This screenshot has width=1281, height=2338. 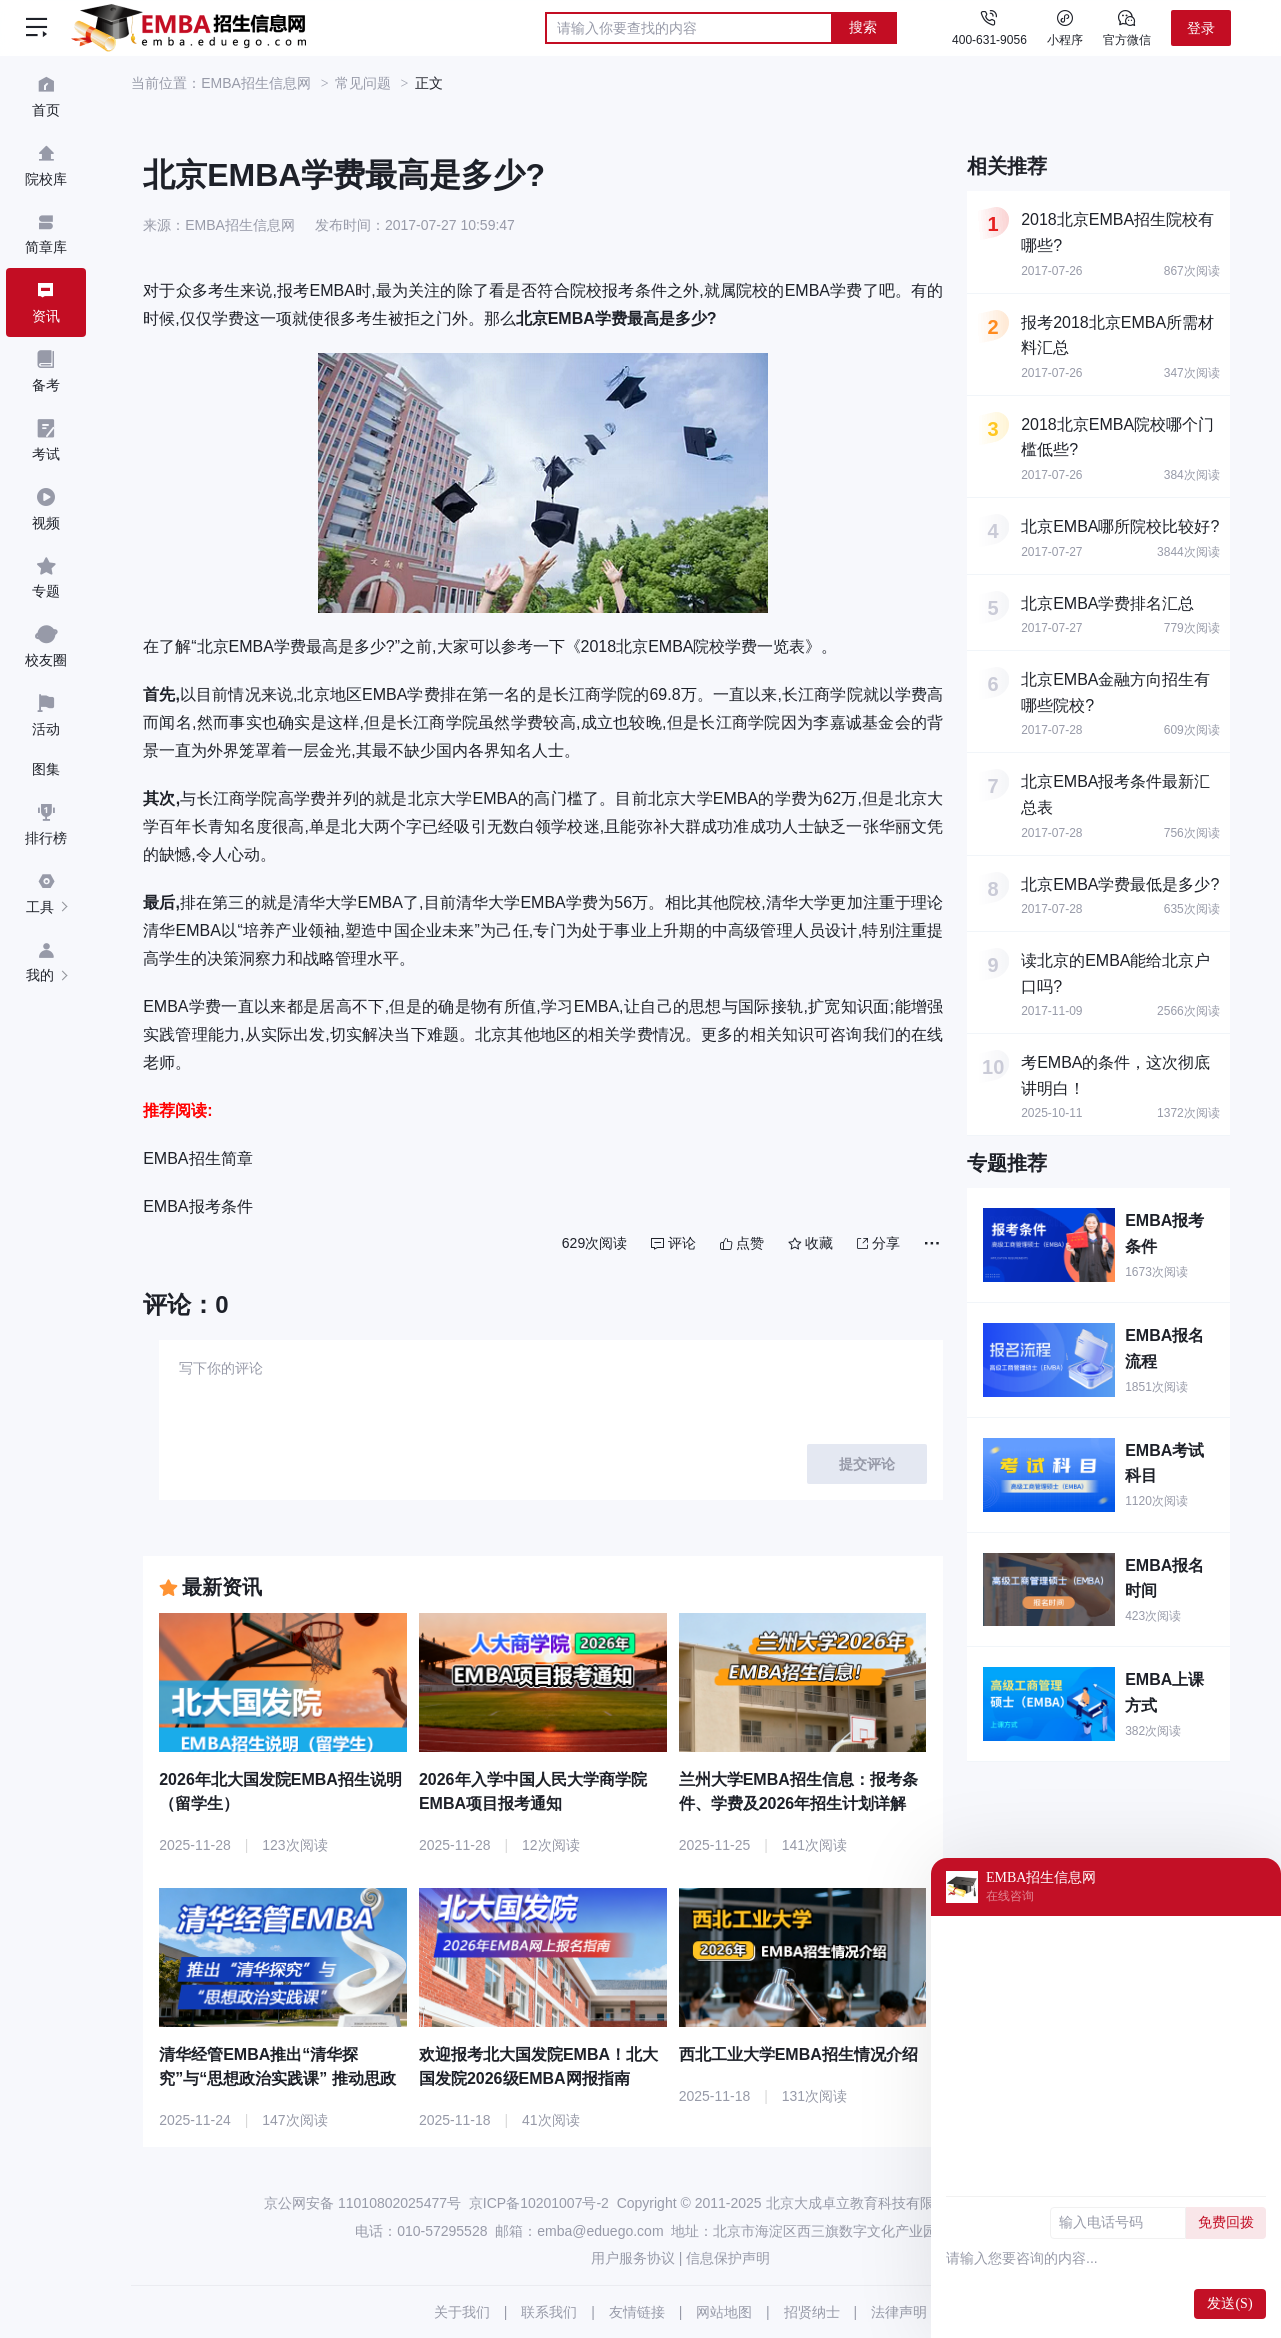 I want to click on 法律声明, so click(x=899, y=2312).